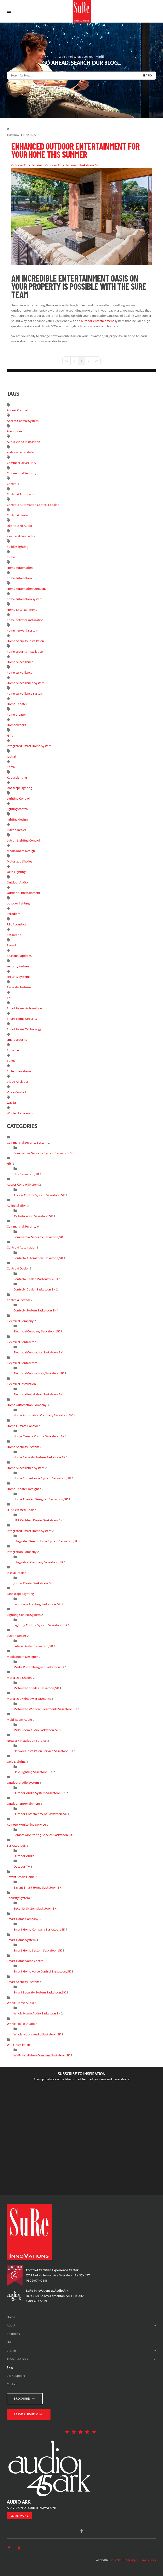  I want to click on home, so click(11, 557).